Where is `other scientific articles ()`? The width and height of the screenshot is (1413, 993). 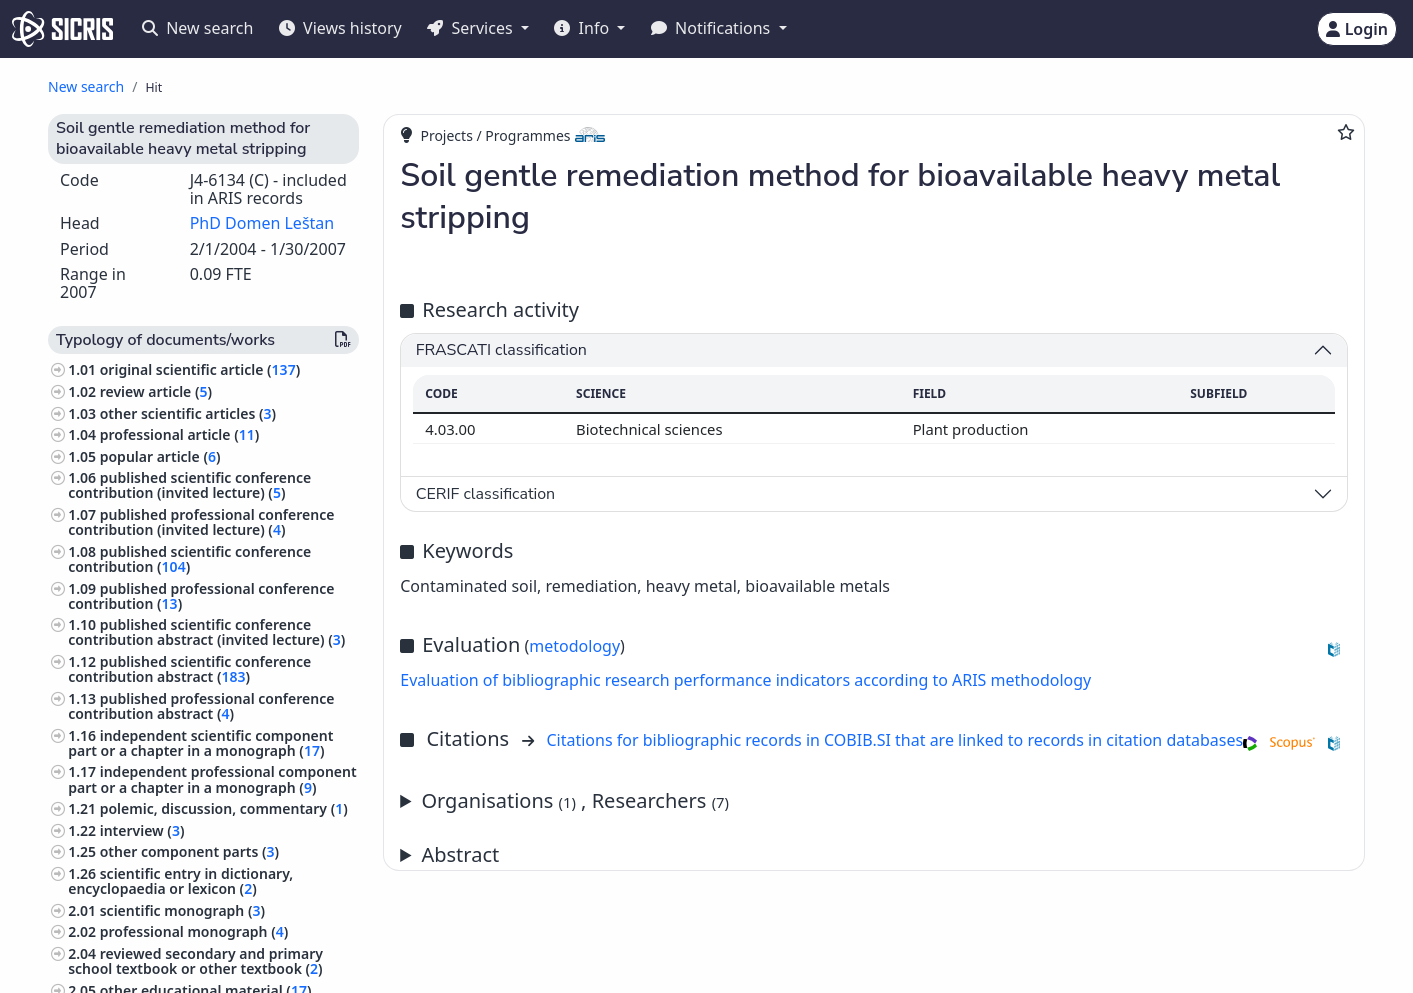 other scientific articles () is located at coordinates (188, 413).